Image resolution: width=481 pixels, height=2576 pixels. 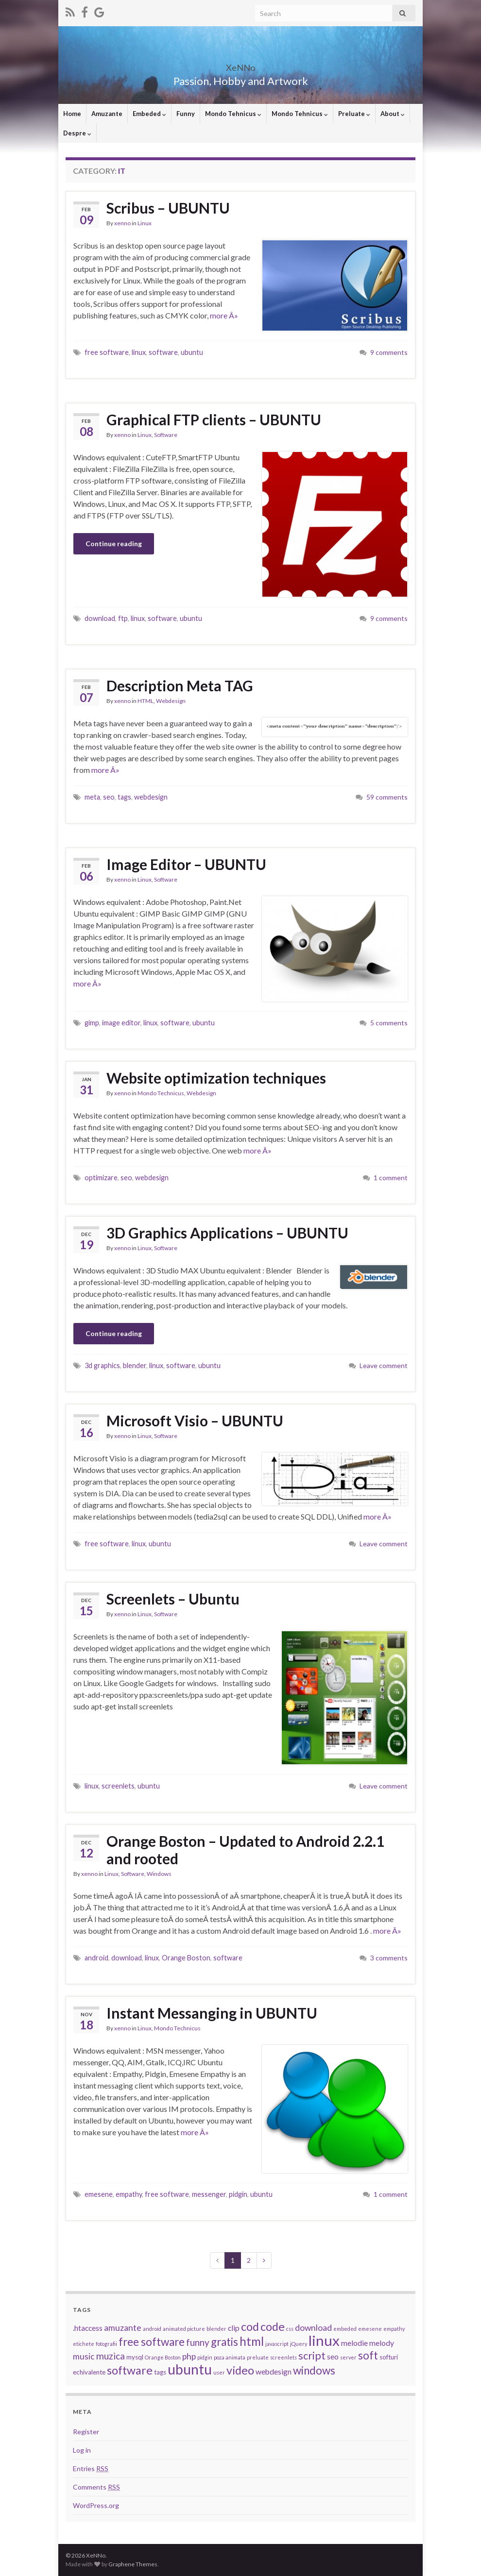 I want to click on clip [clip (4 items)], so click(x=234, y=2328).